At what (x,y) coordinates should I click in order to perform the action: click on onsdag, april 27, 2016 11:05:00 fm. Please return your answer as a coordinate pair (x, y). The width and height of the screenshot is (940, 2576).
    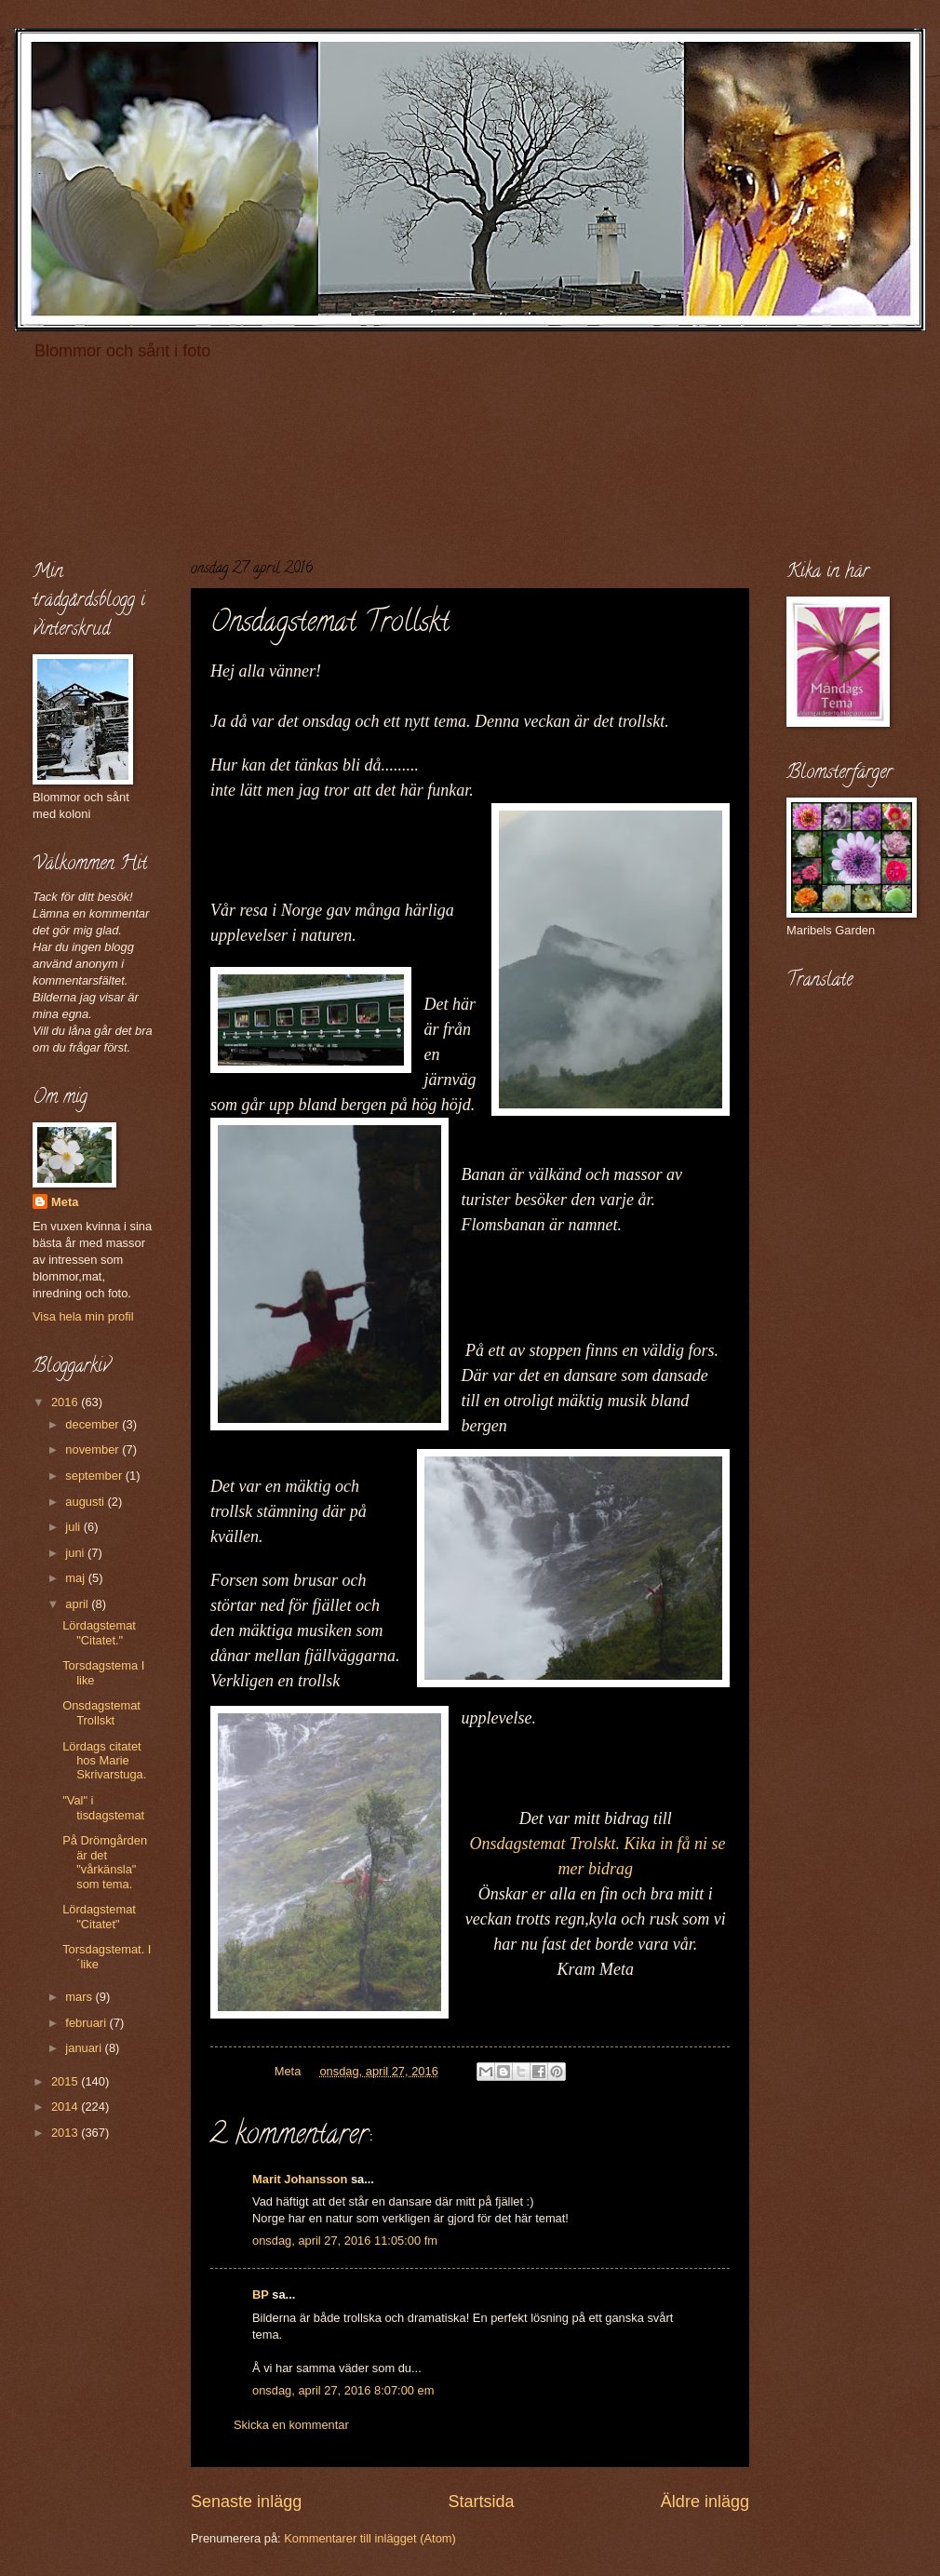
    Looking at the image, I should click on (344, 2240).